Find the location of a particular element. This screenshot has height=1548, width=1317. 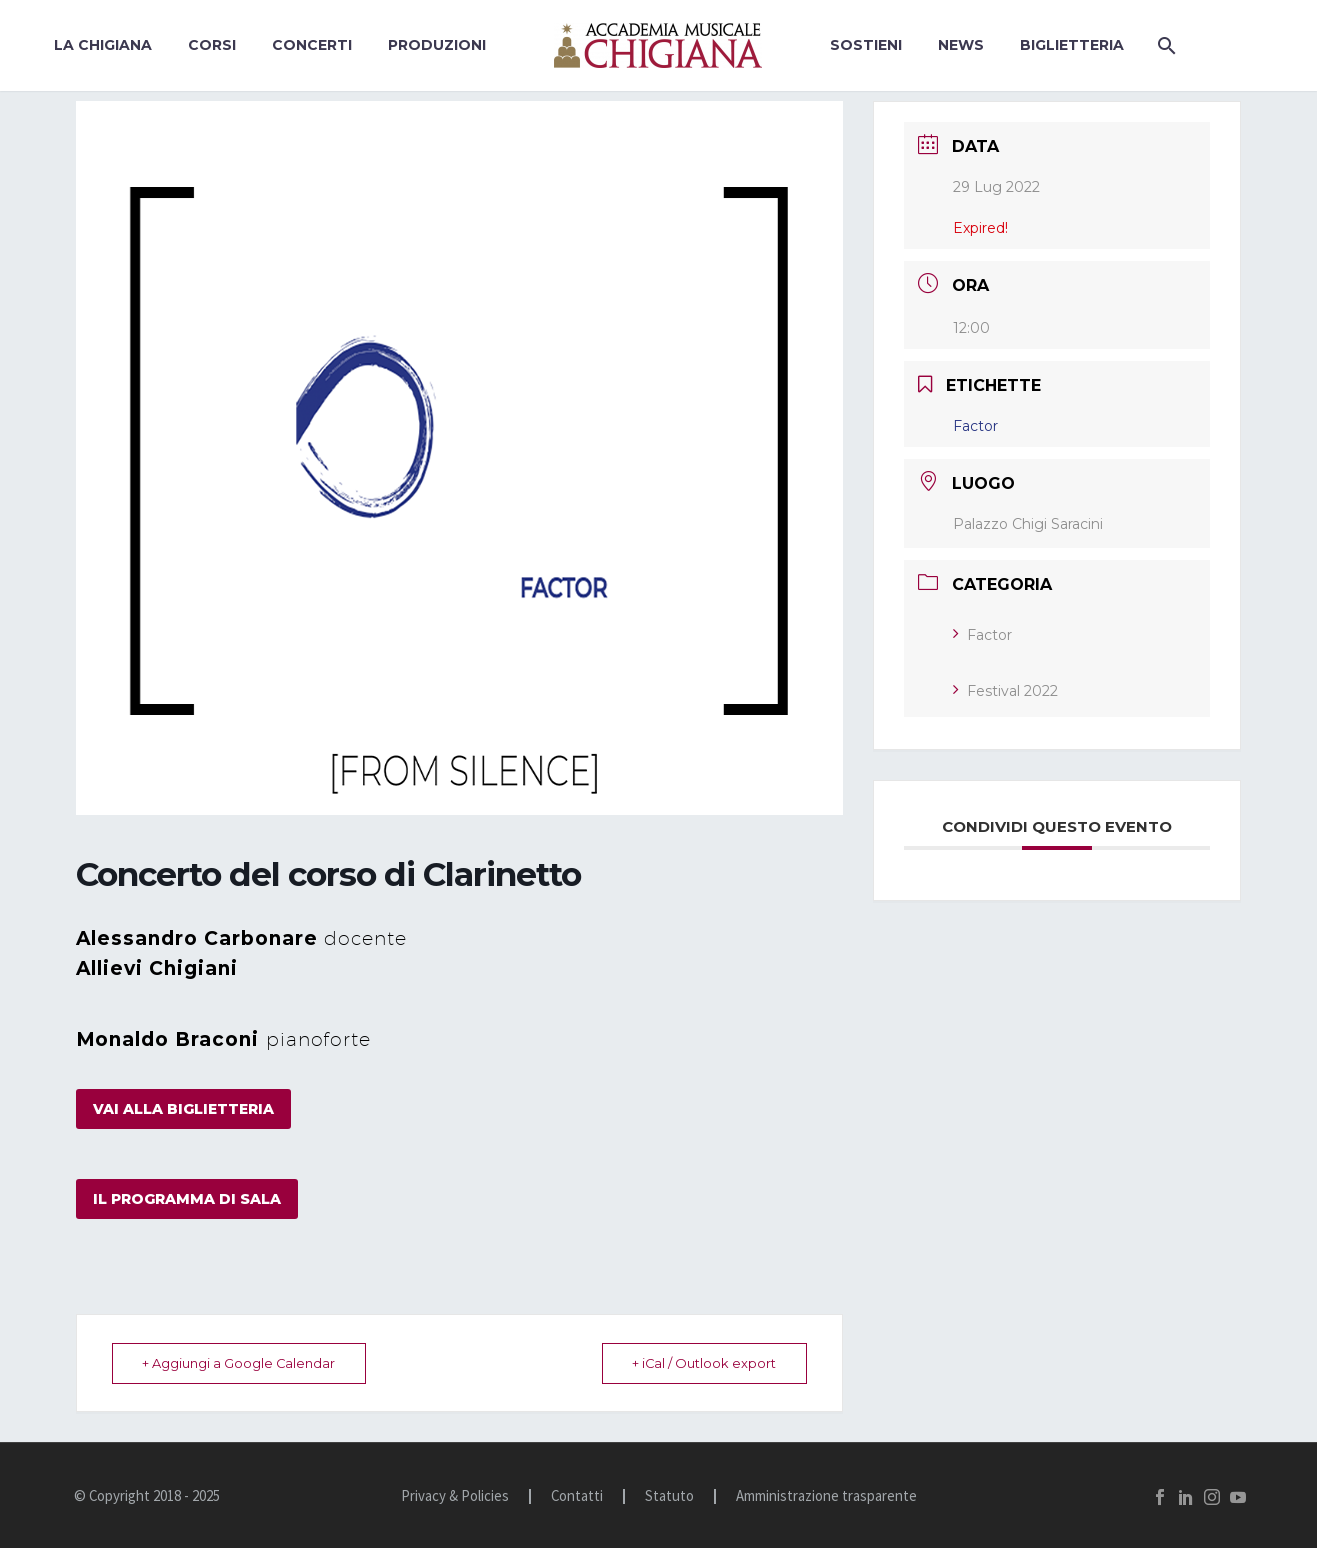

Statuto is located at coordinates (669, 1496).